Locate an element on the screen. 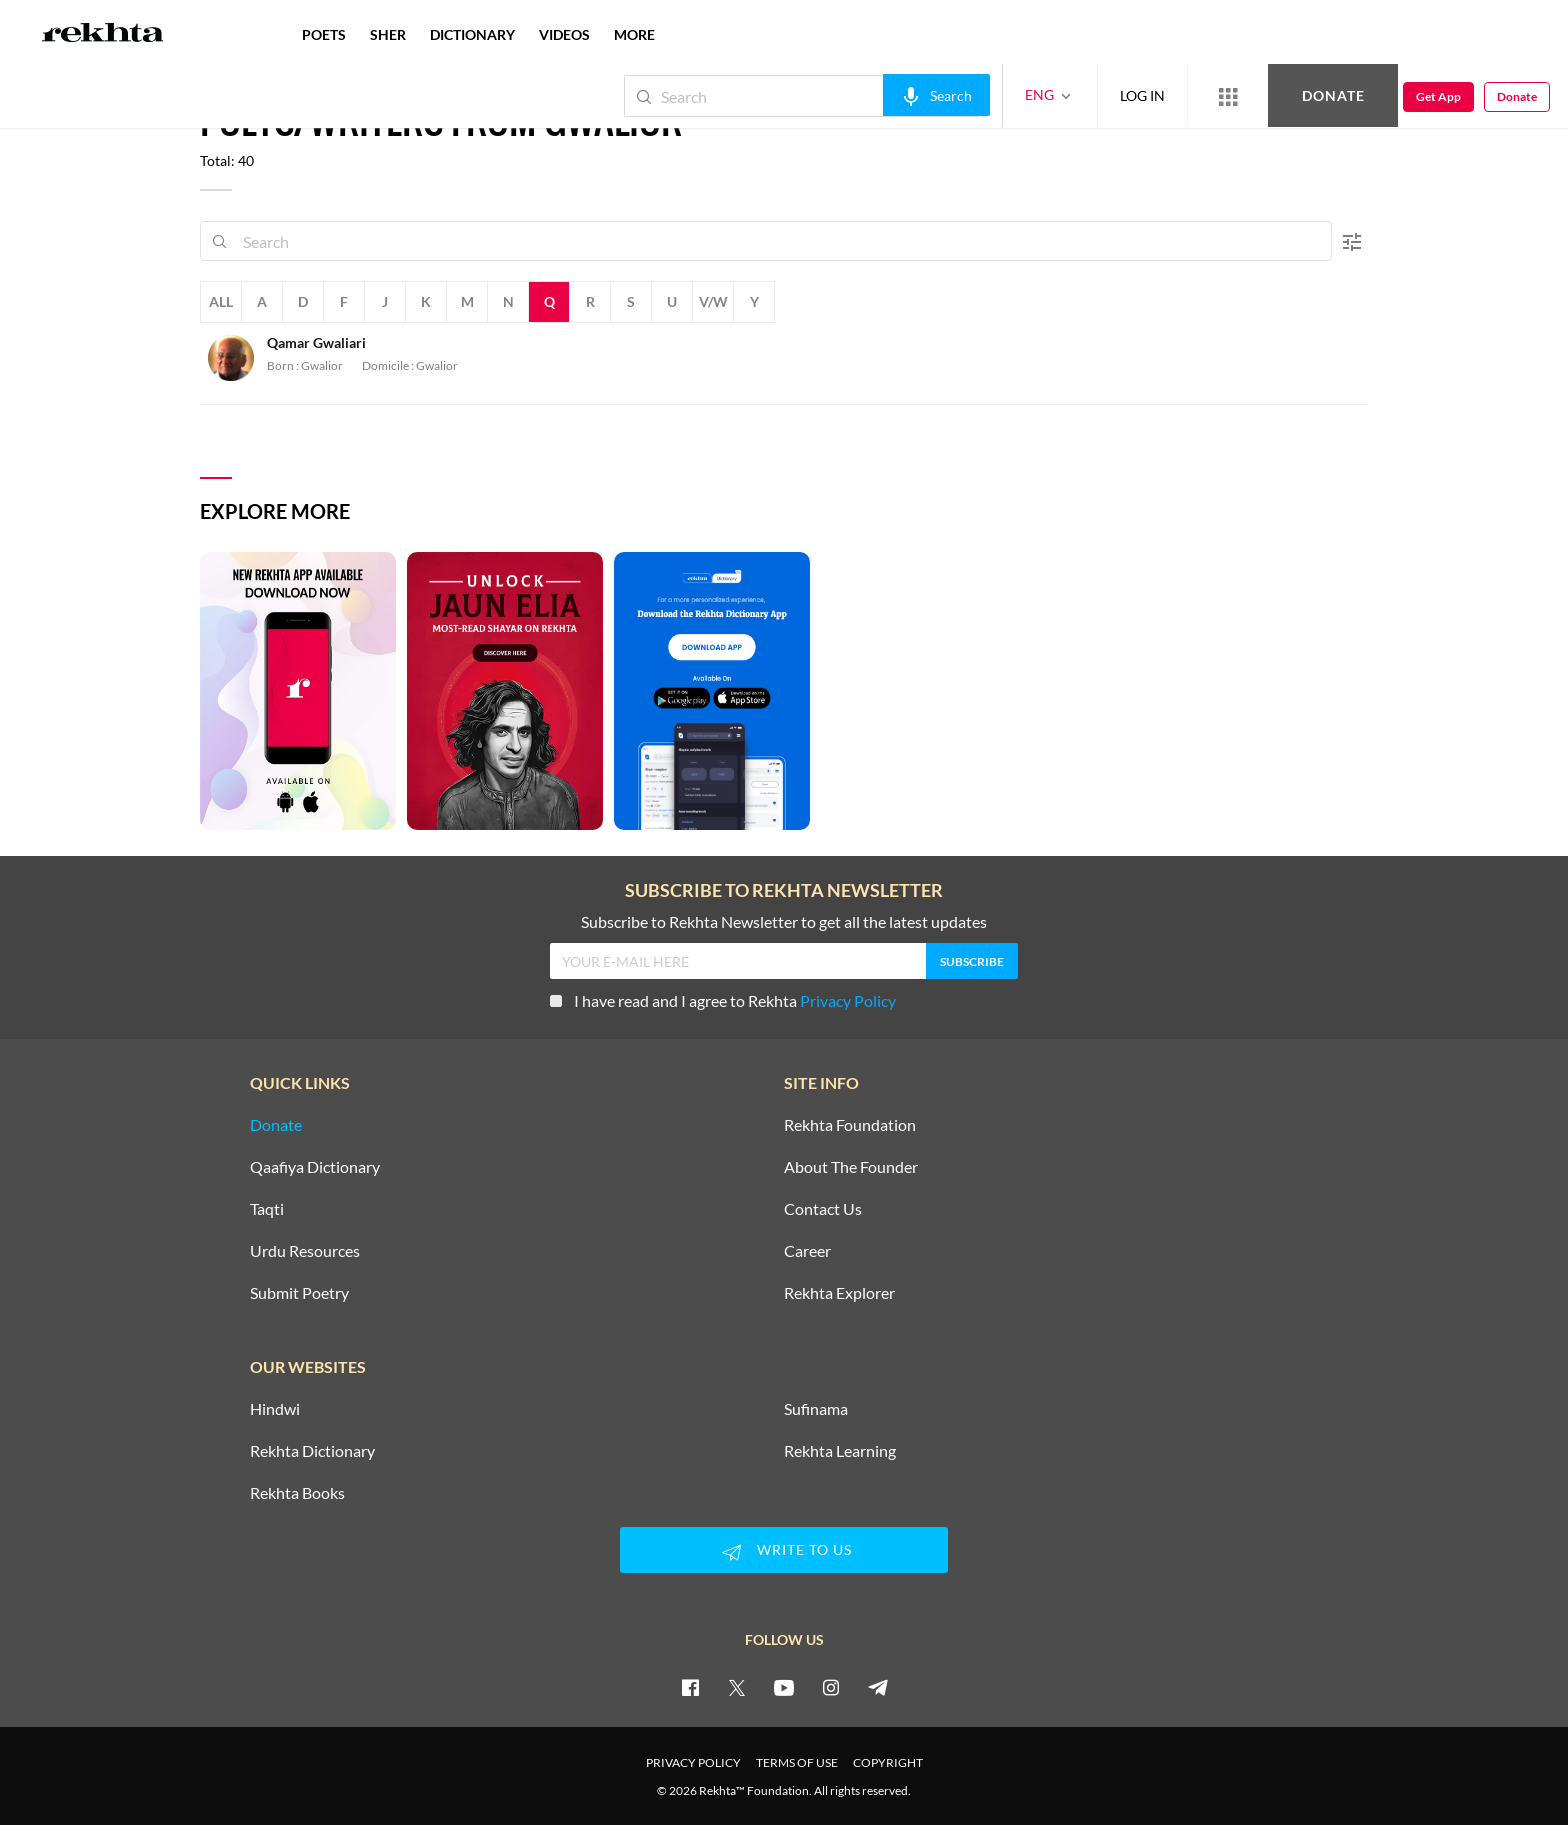 The image size is (1568, 1825). Get App is located at coordinates (1438, 96).